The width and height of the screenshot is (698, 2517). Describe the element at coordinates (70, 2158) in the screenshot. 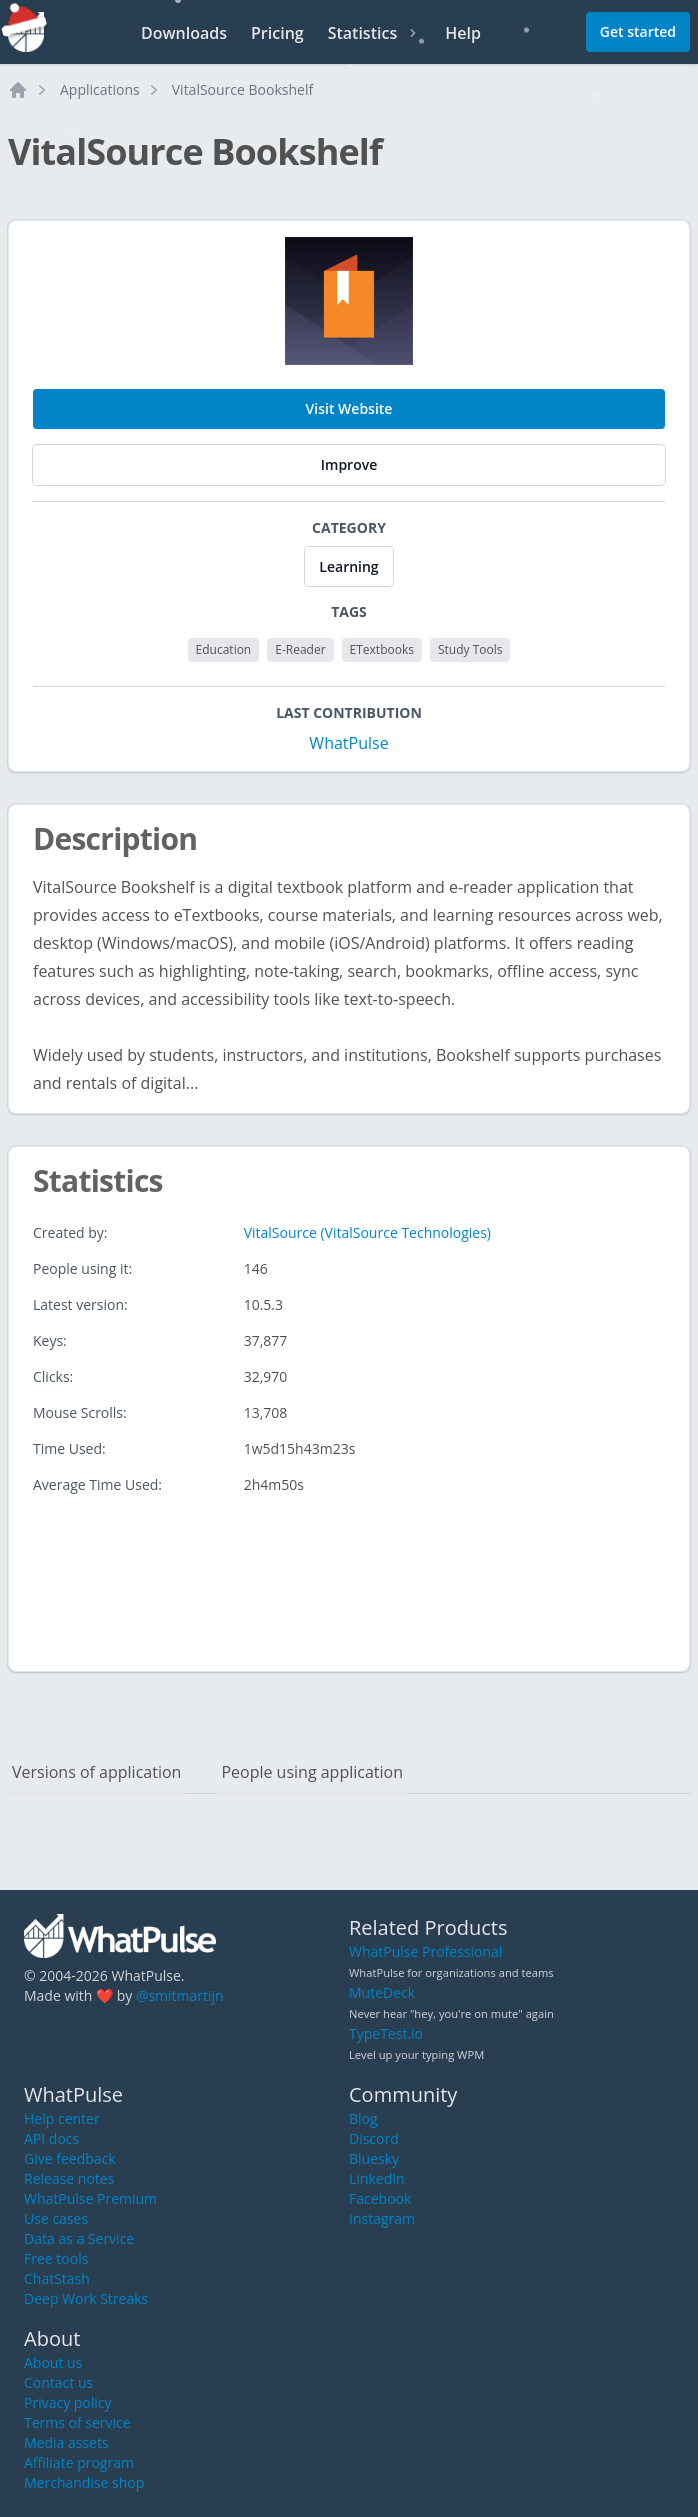

I see `Give feedback` at that location.